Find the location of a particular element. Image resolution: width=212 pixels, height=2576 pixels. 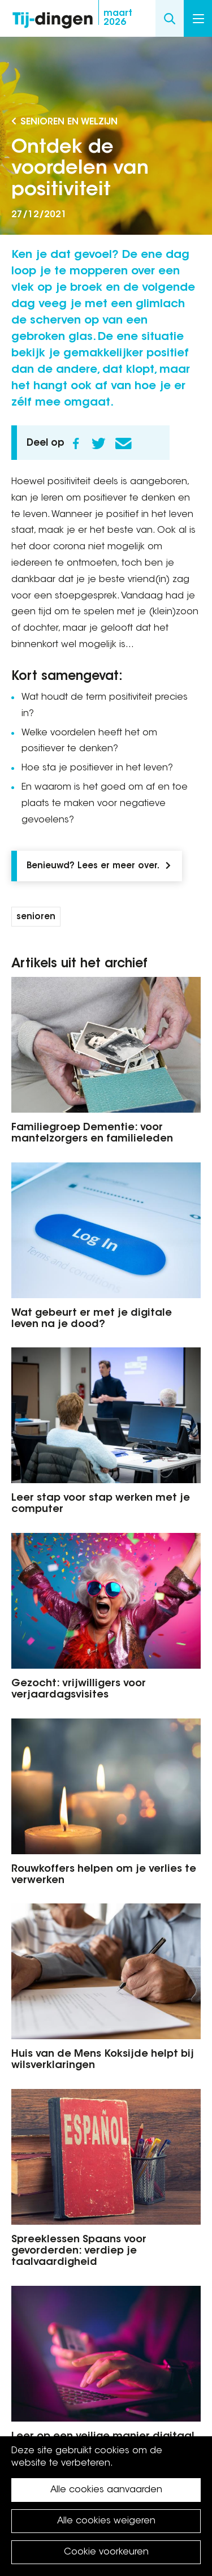

Cookie voorkeuren is located at coordinates (106, 2552).